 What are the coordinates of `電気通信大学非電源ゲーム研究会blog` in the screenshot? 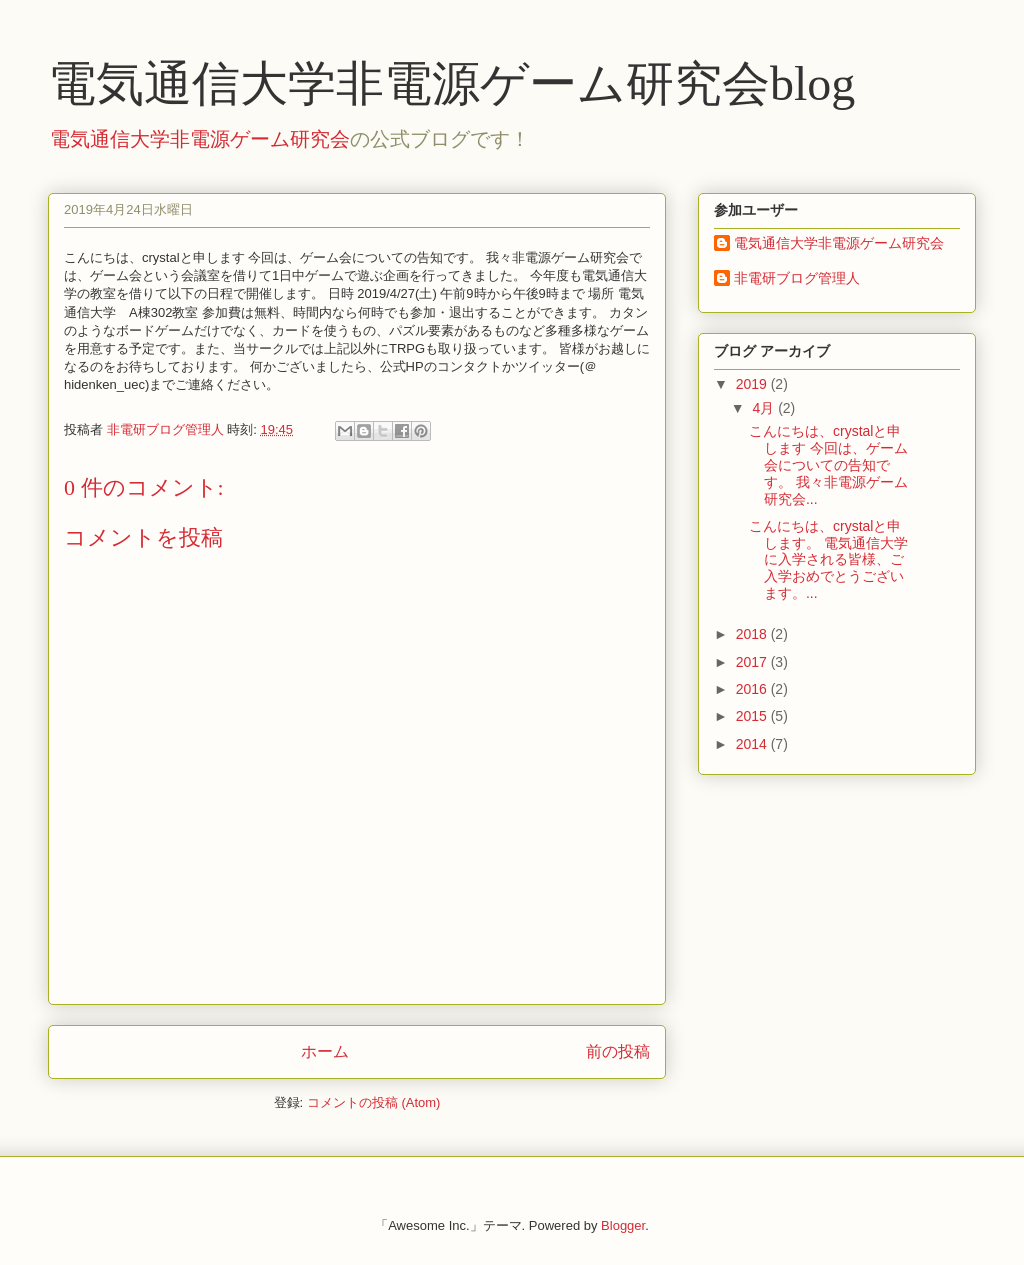 It's located at (451, 83).